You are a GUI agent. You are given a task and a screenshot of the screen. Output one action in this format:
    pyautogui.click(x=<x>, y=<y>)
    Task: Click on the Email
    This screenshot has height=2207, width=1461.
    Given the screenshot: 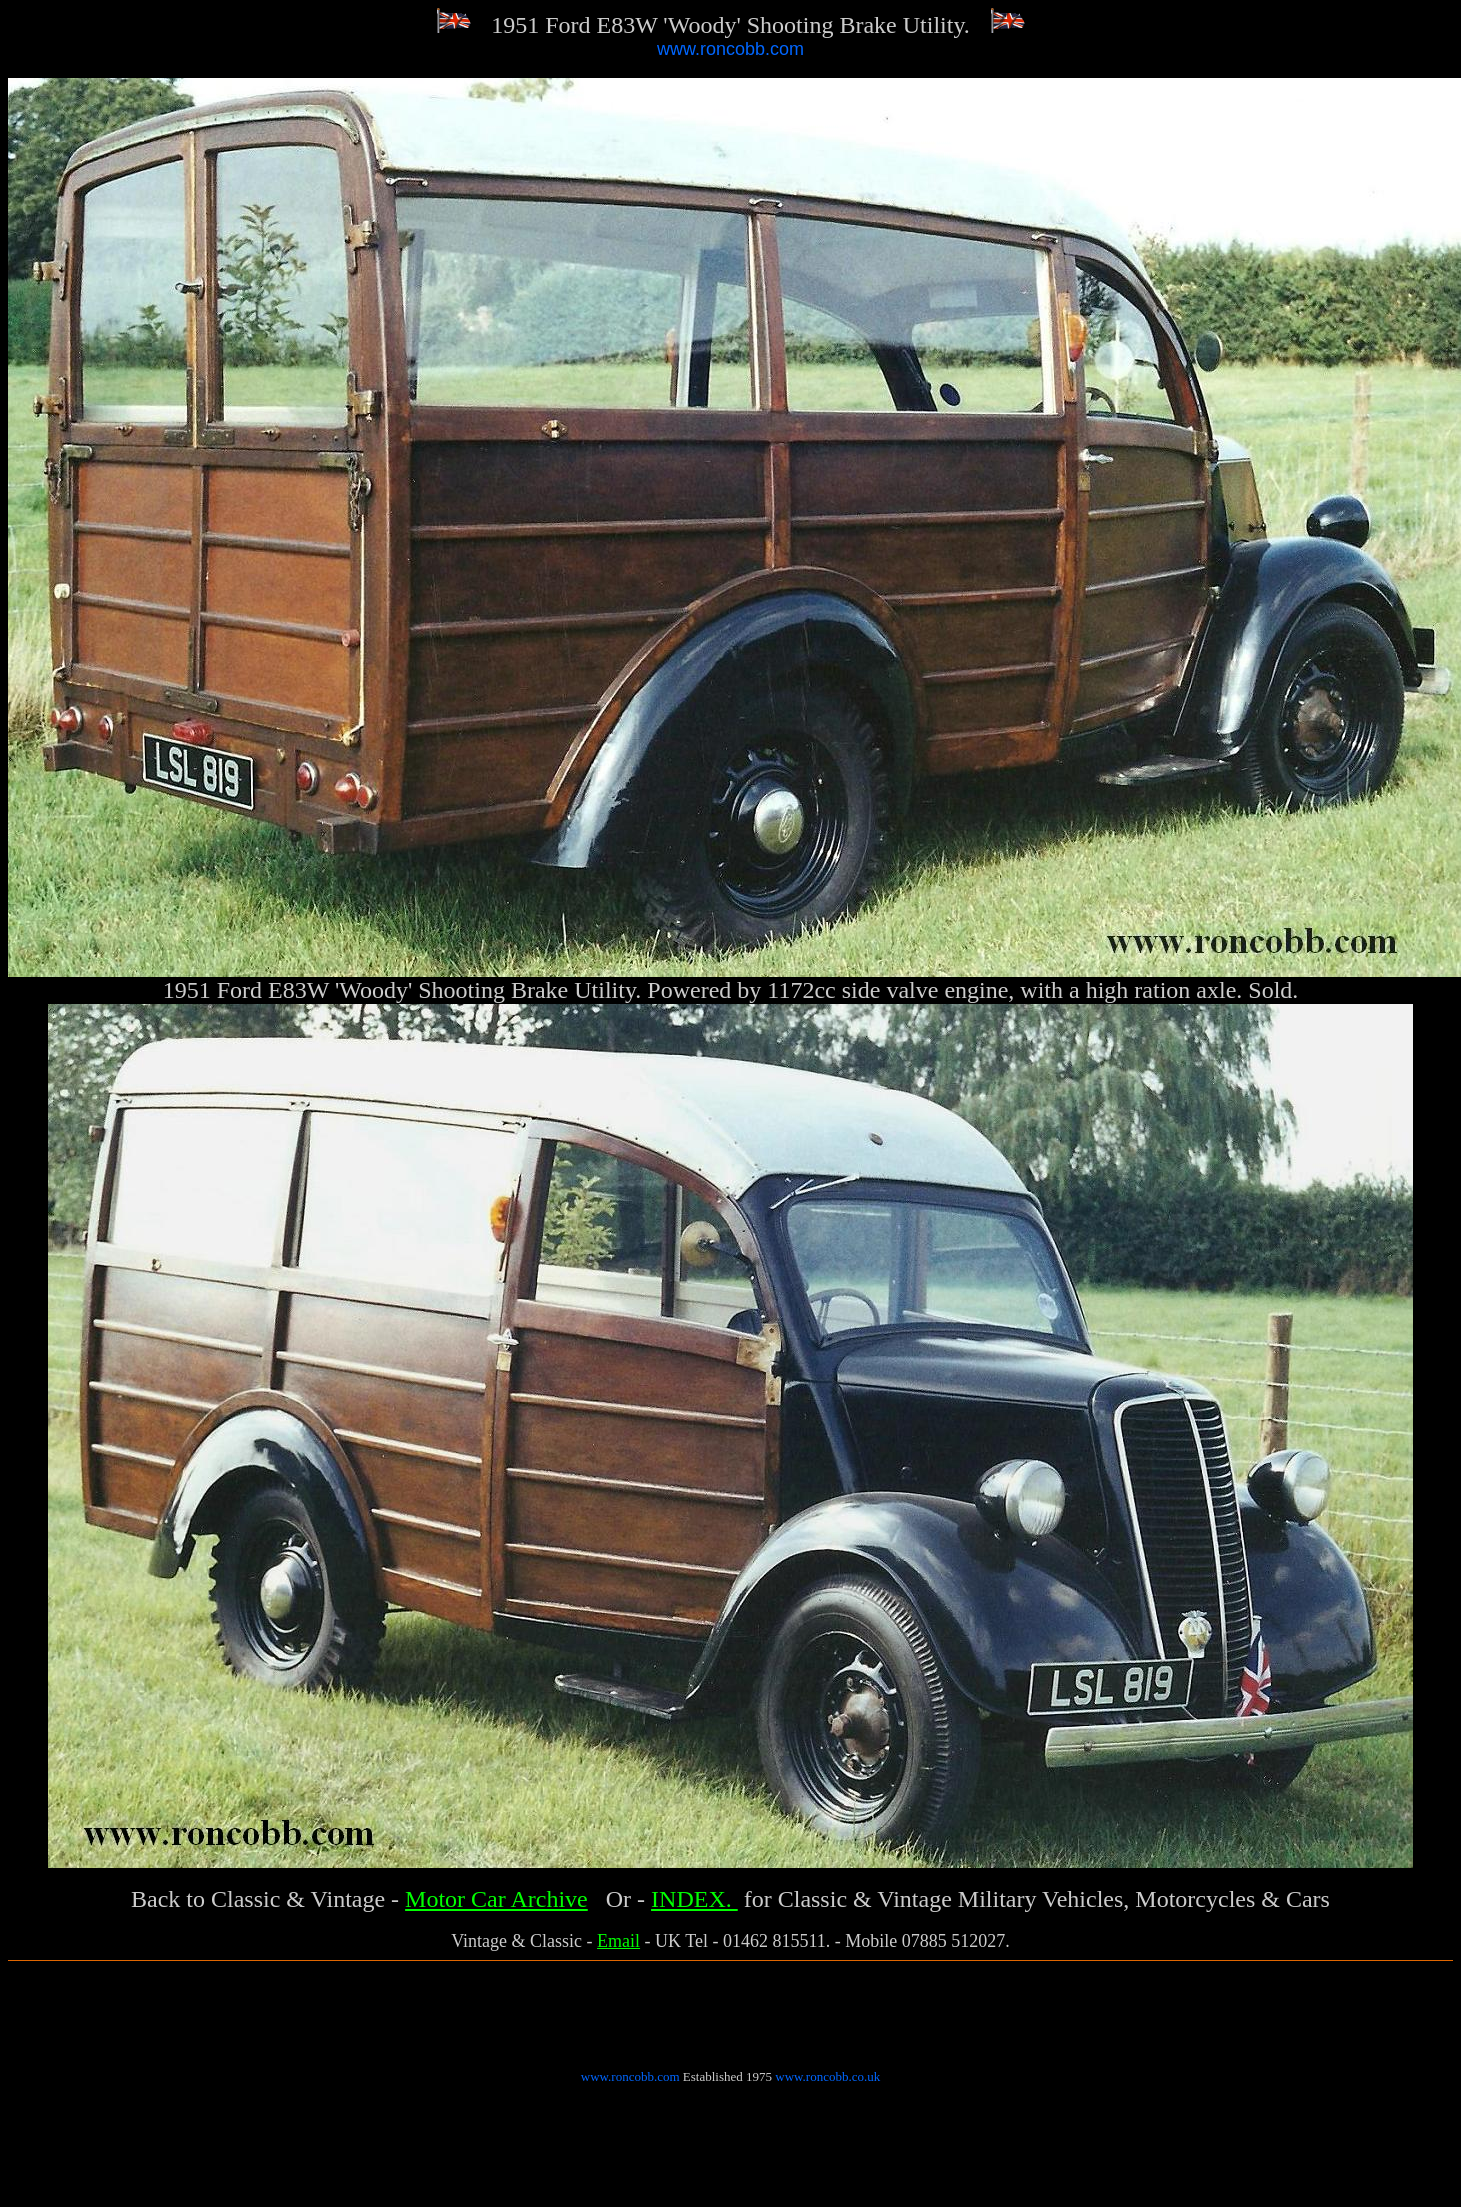 What is the action you would take?
    pyautogui.click(x=618, y=1941)
    